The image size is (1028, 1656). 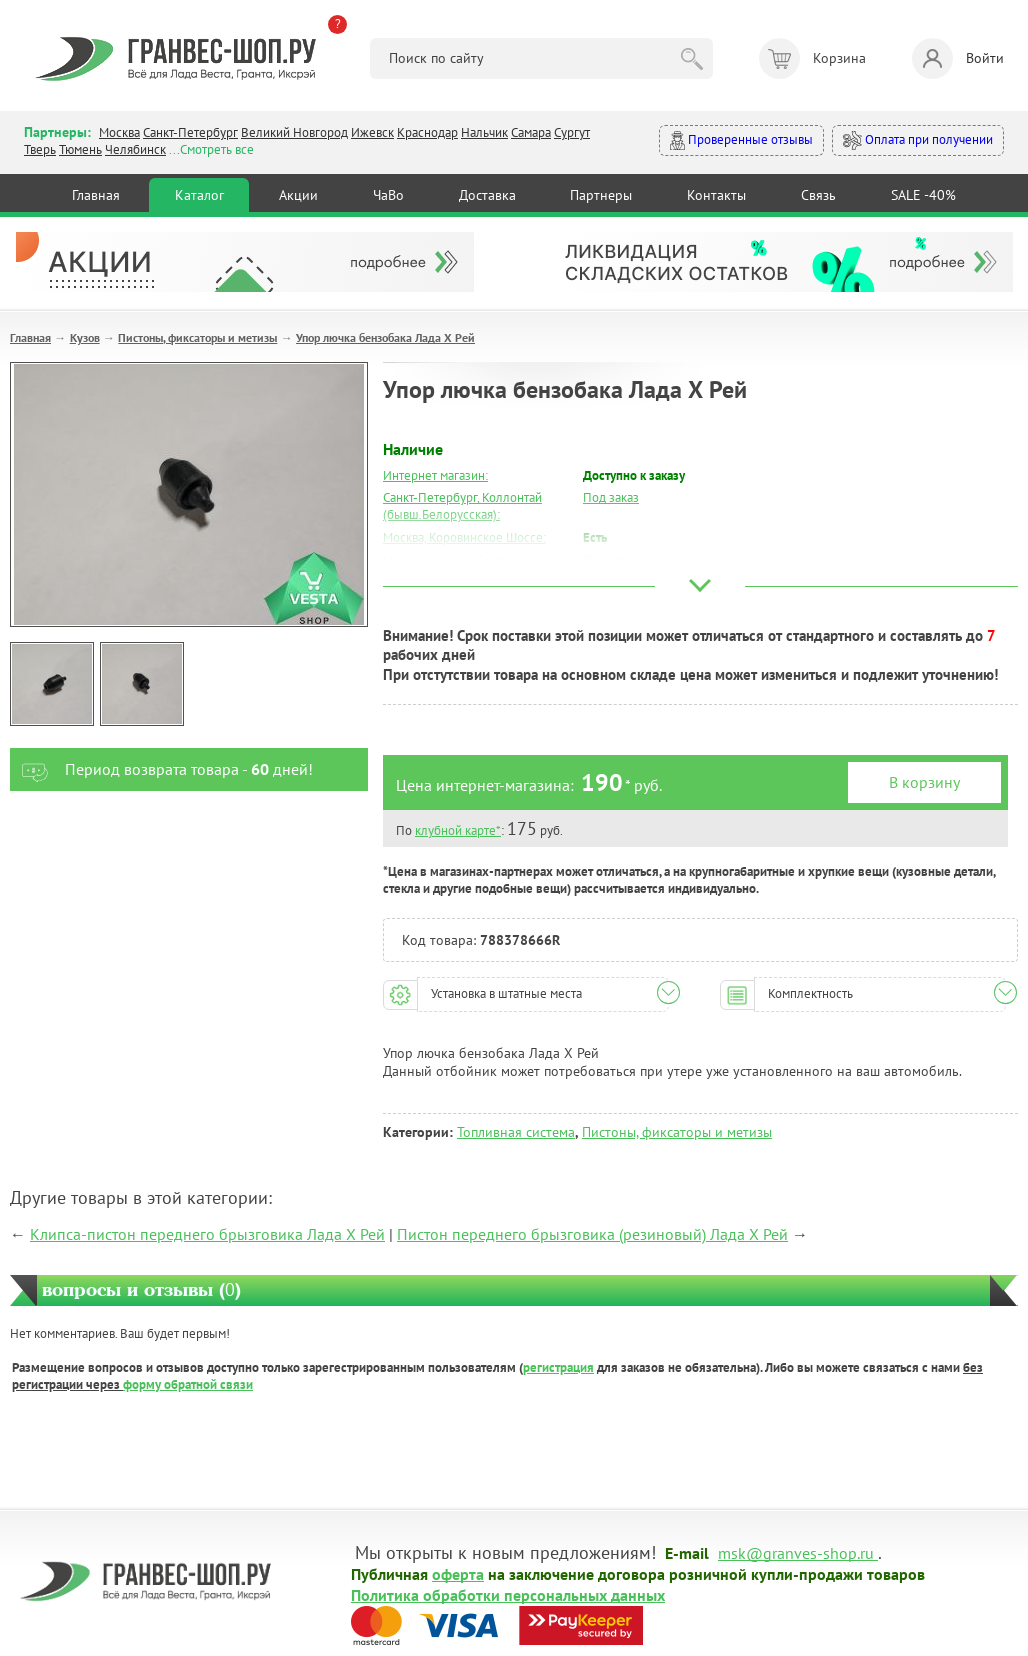 What do you see at coordinates (558, 1367) in the screenshot?
I see `регистрация` at bounding box center [558, 1367].